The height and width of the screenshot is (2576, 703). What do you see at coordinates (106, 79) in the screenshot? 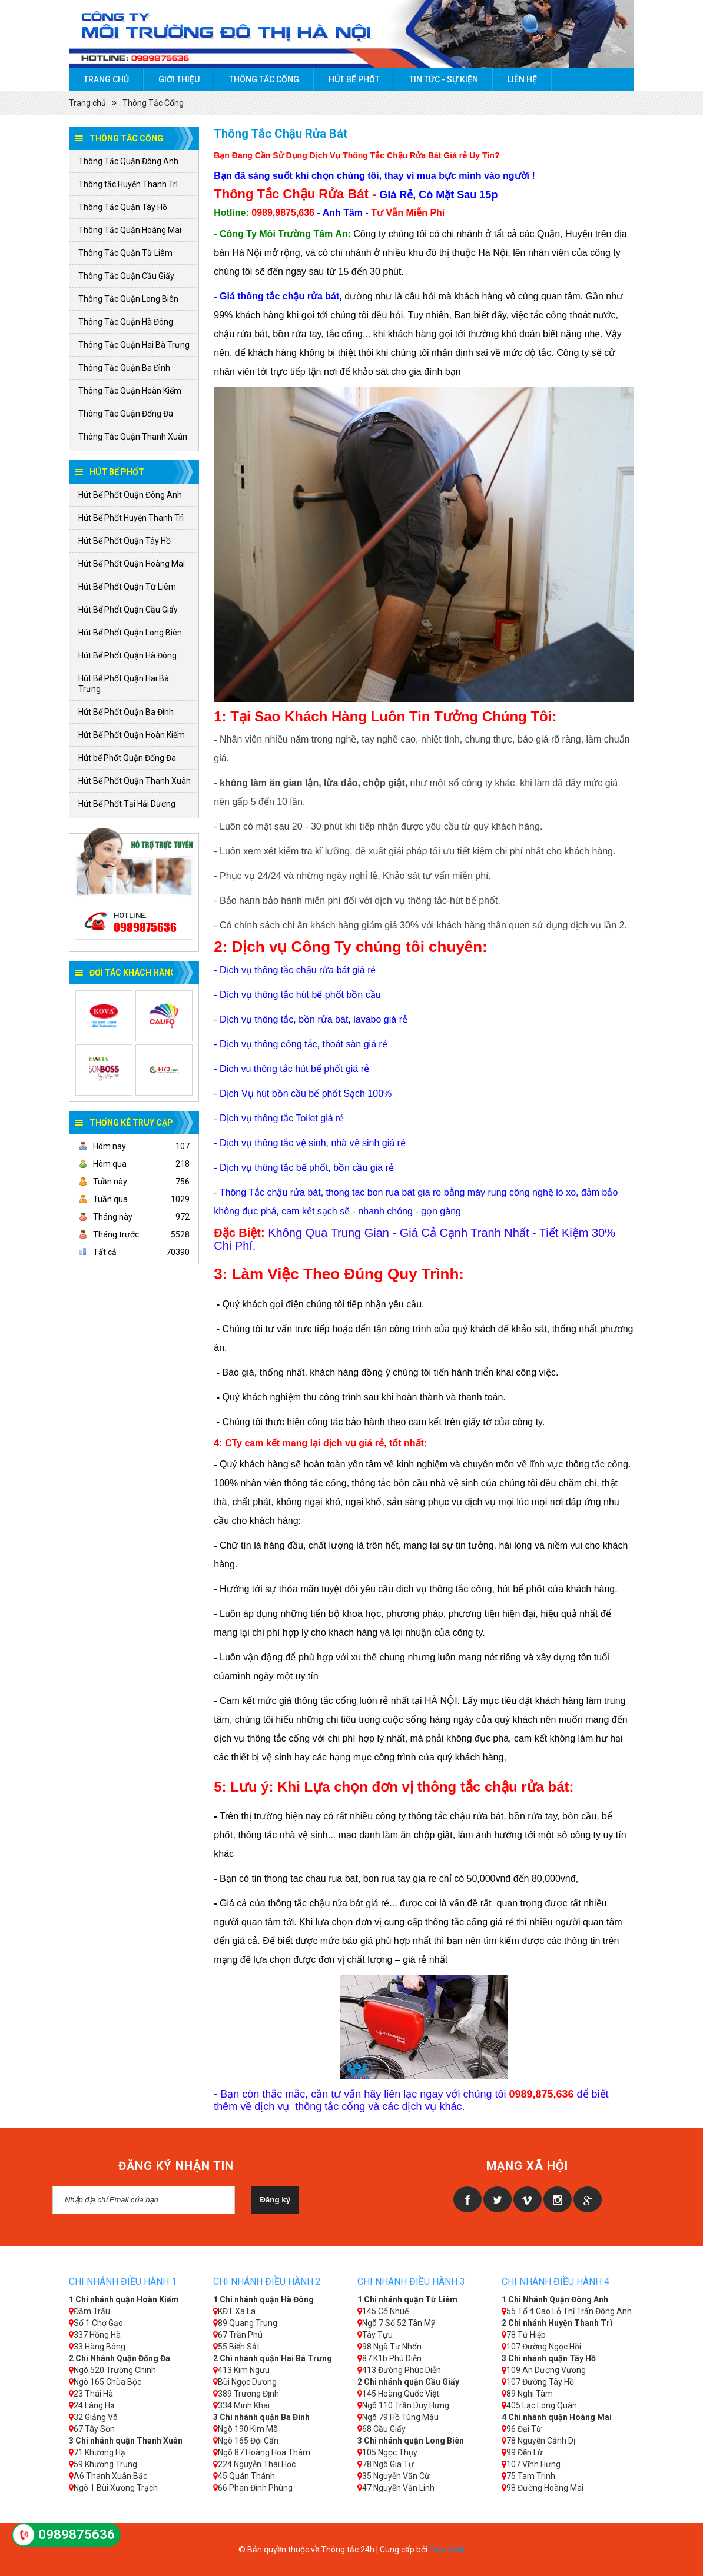
I see `Trang chủ` at bounding box center [106, 79].